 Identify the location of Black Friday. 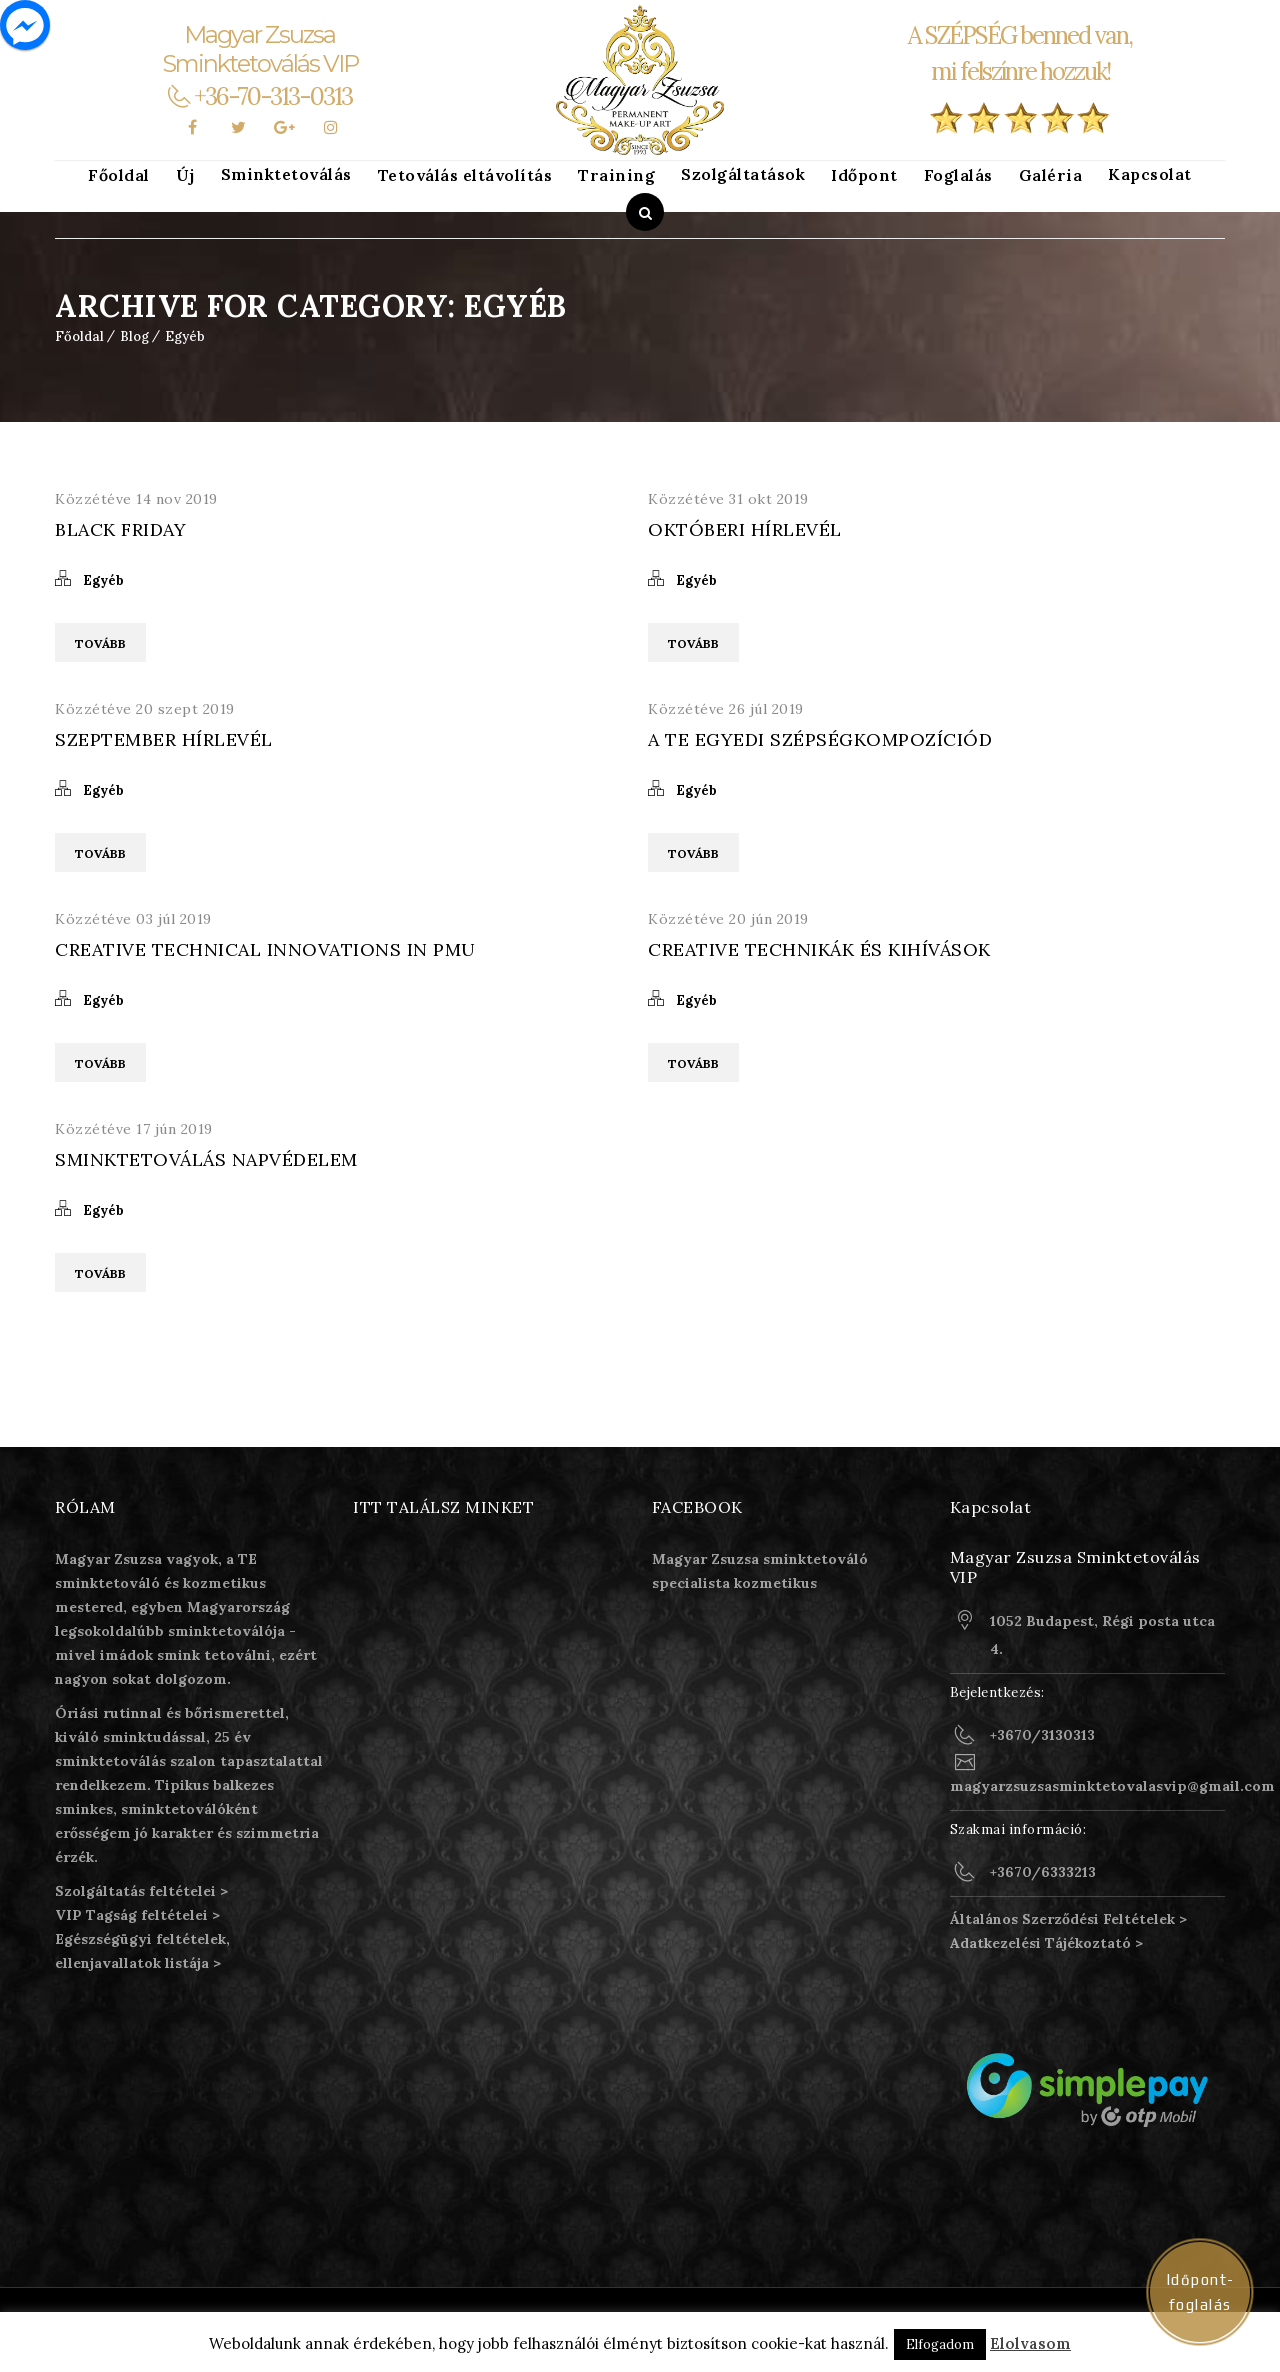
(120, 529).